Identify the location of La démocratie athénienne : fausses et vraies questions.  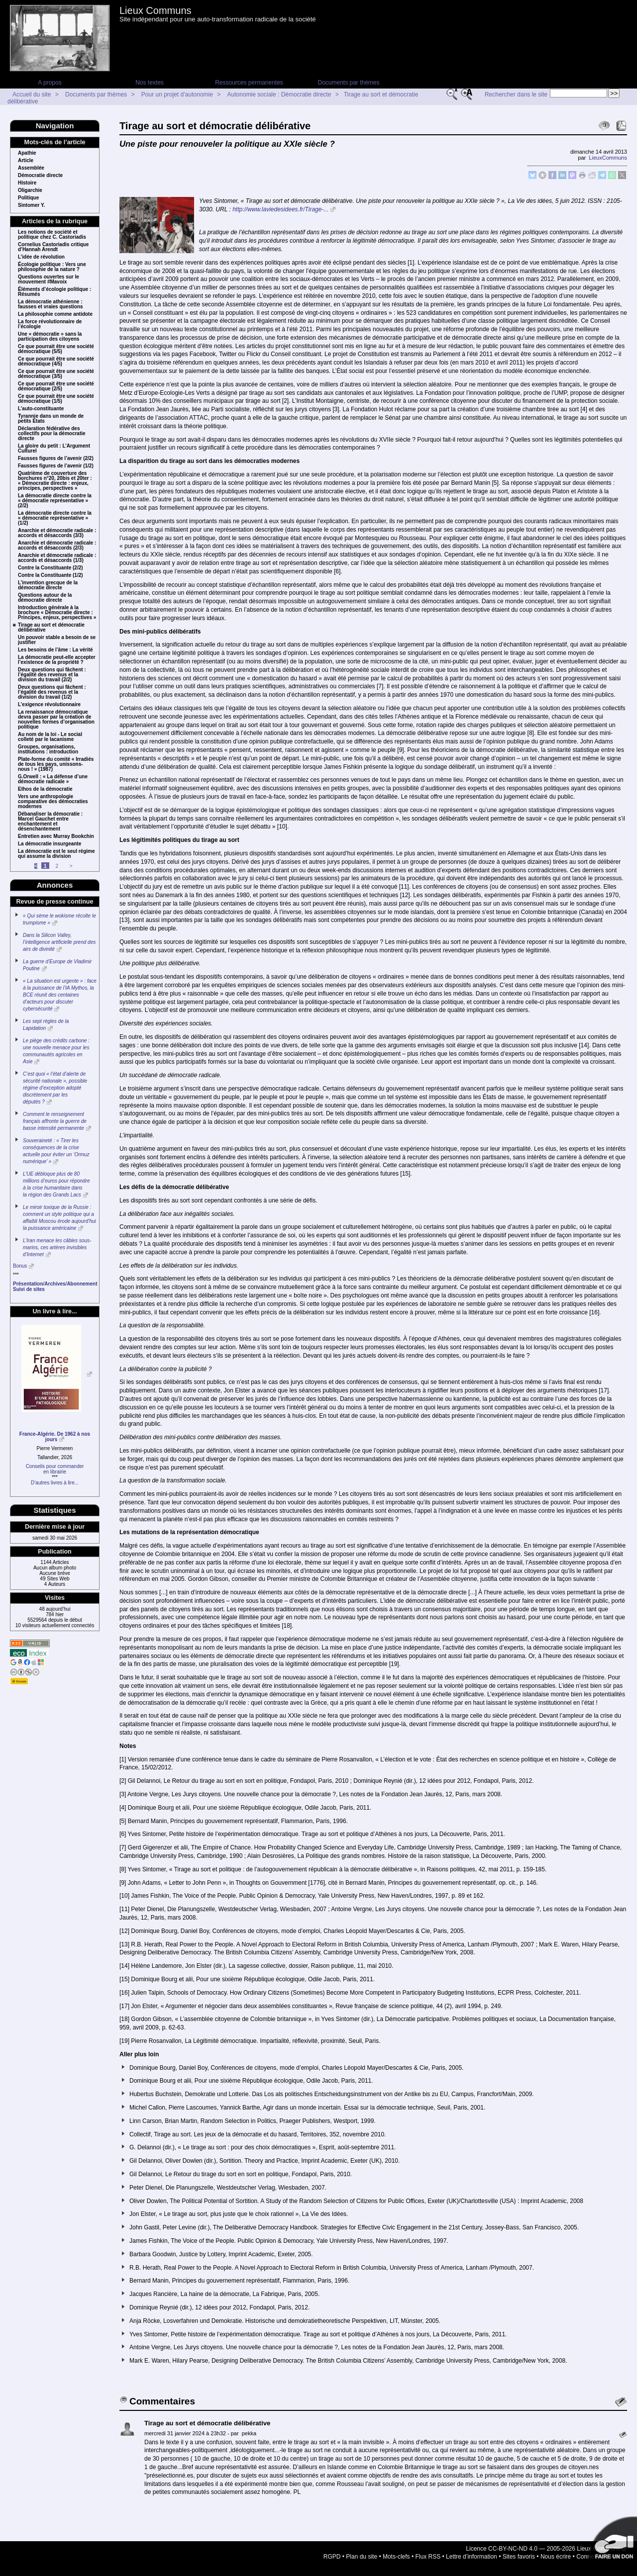
(50, 304).